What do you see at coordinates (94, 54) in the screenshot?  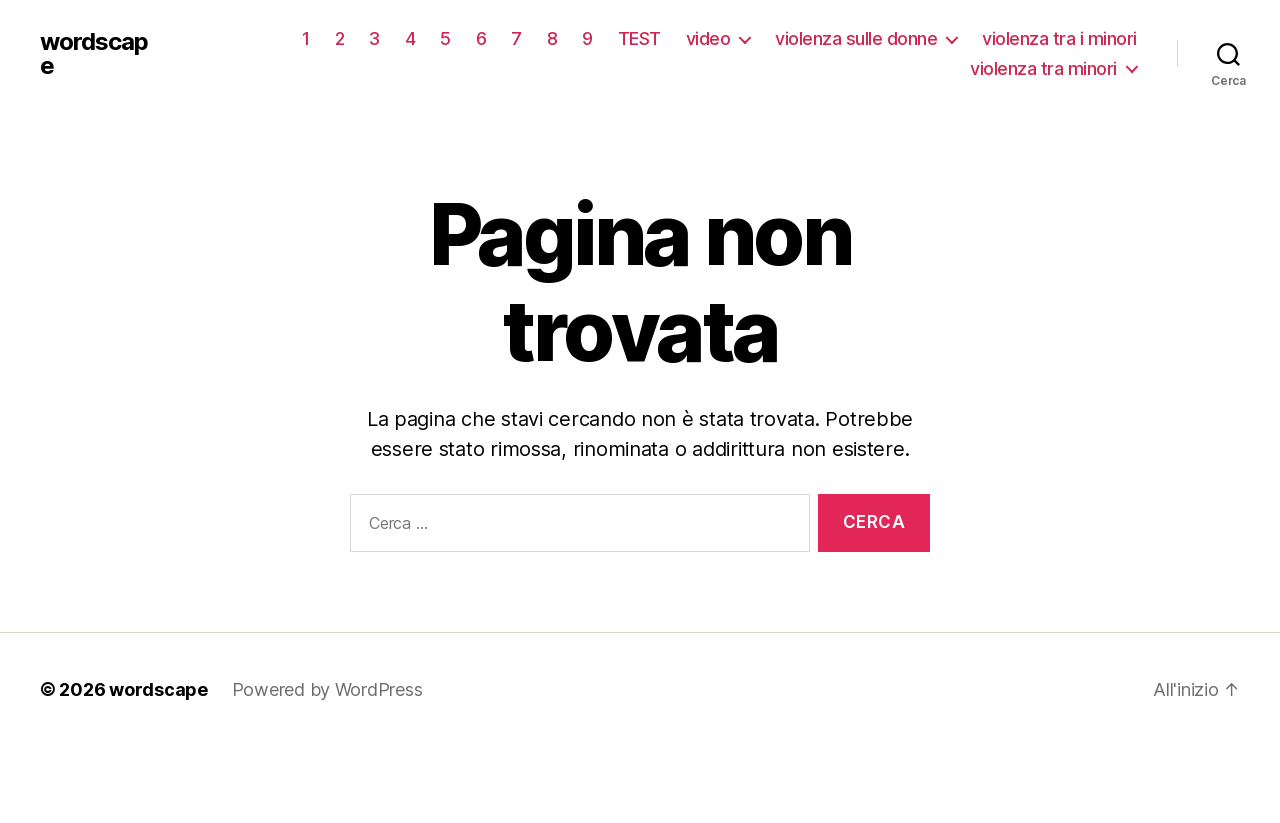 I see `wordscape` at bounding box center [94, 54].